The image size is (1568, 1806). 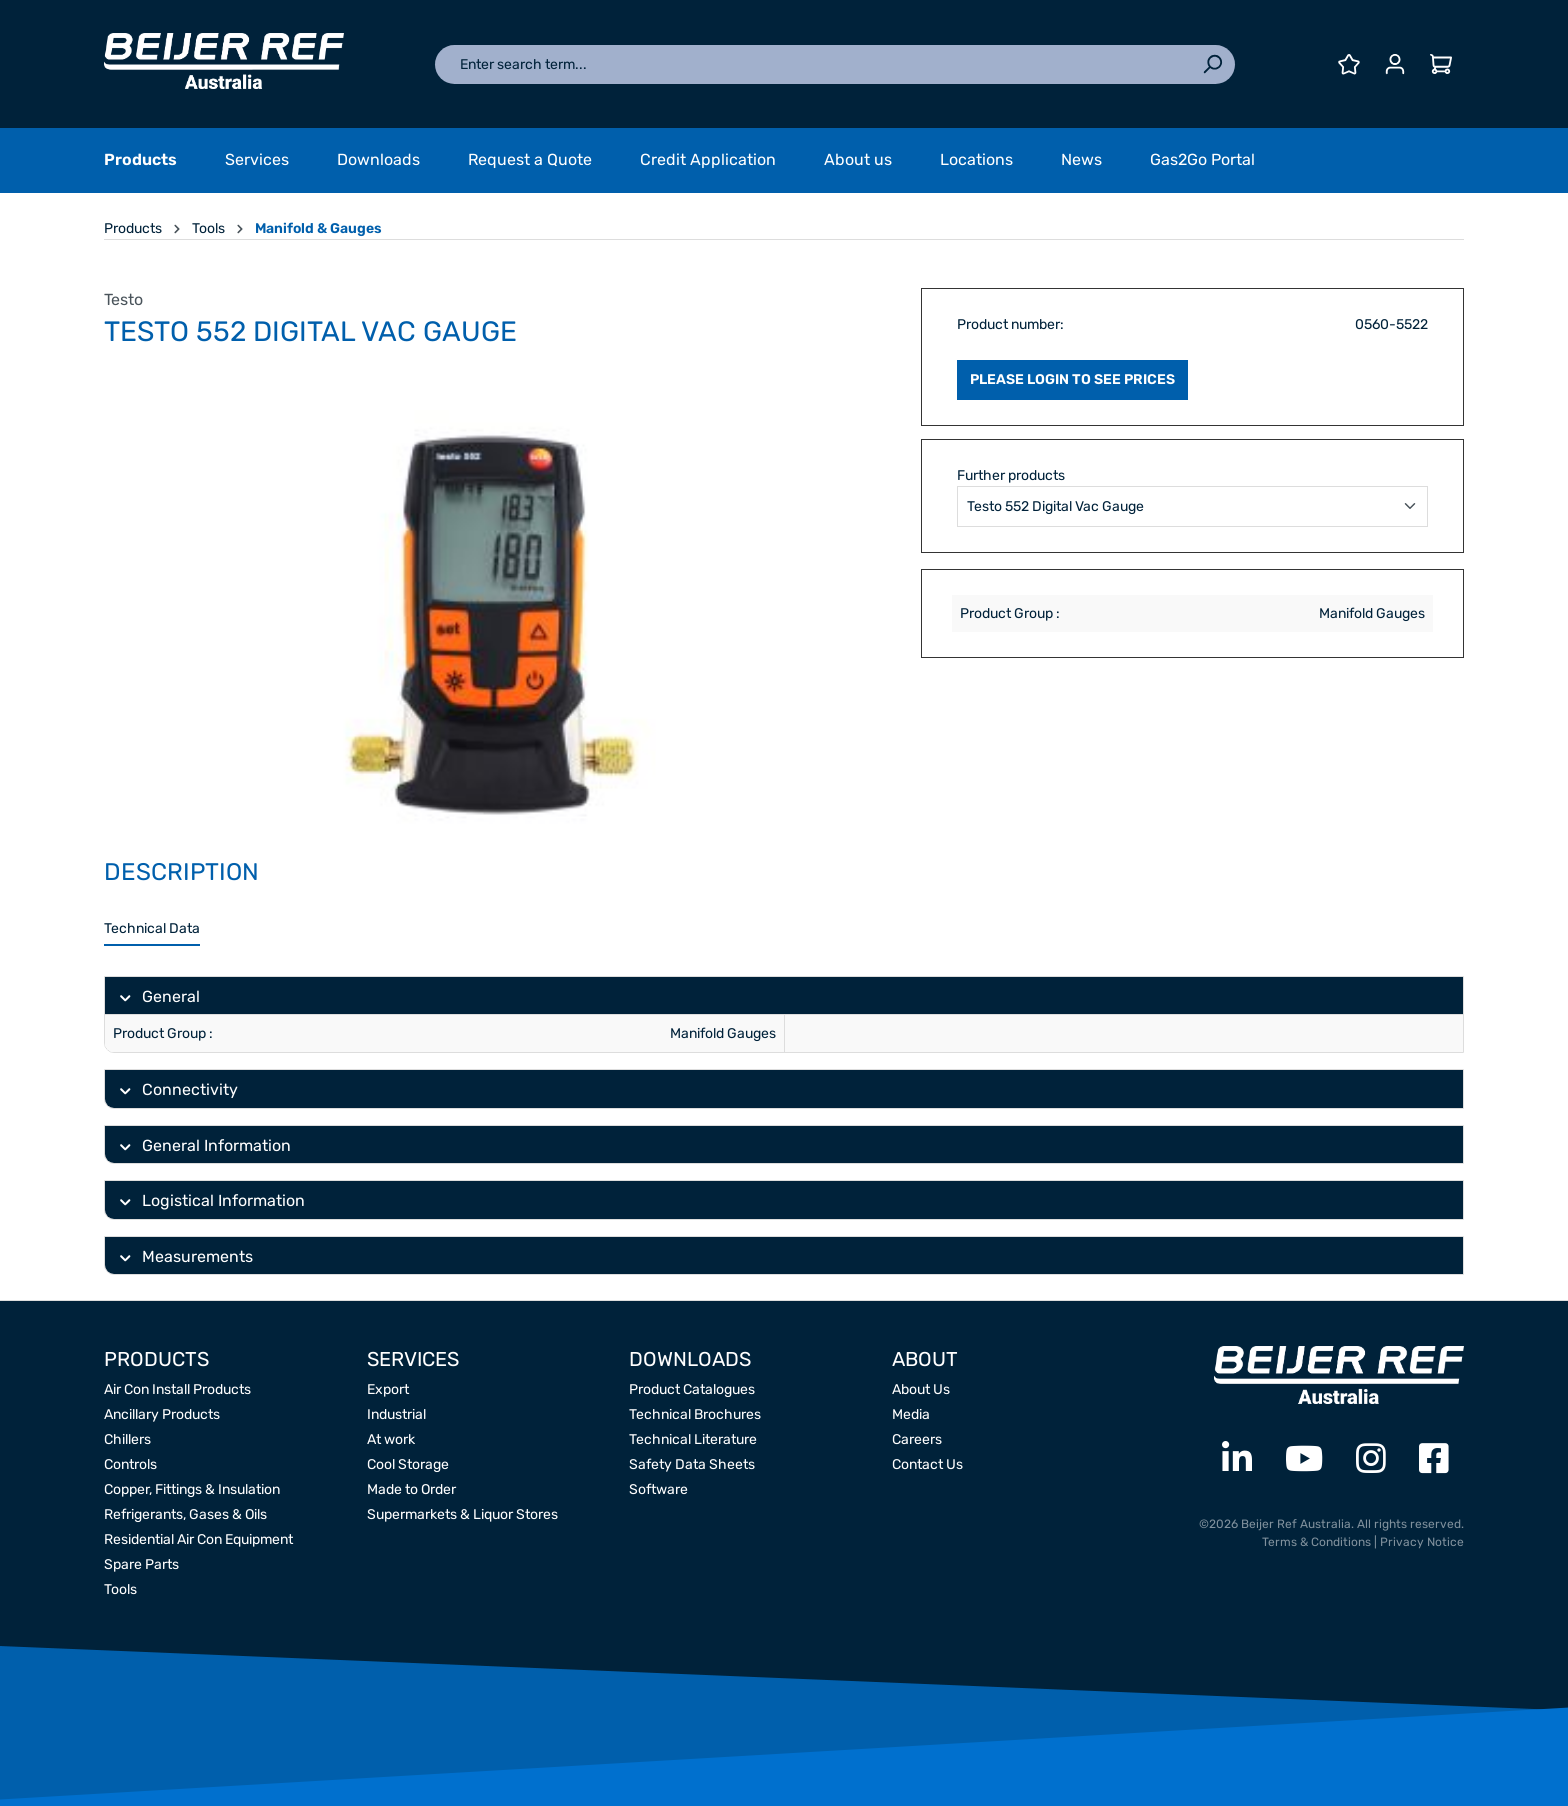 What do you see at coordinates (1212, 64) in the screenshot?
I see `[Search]` at bounding box center [1212, 64].